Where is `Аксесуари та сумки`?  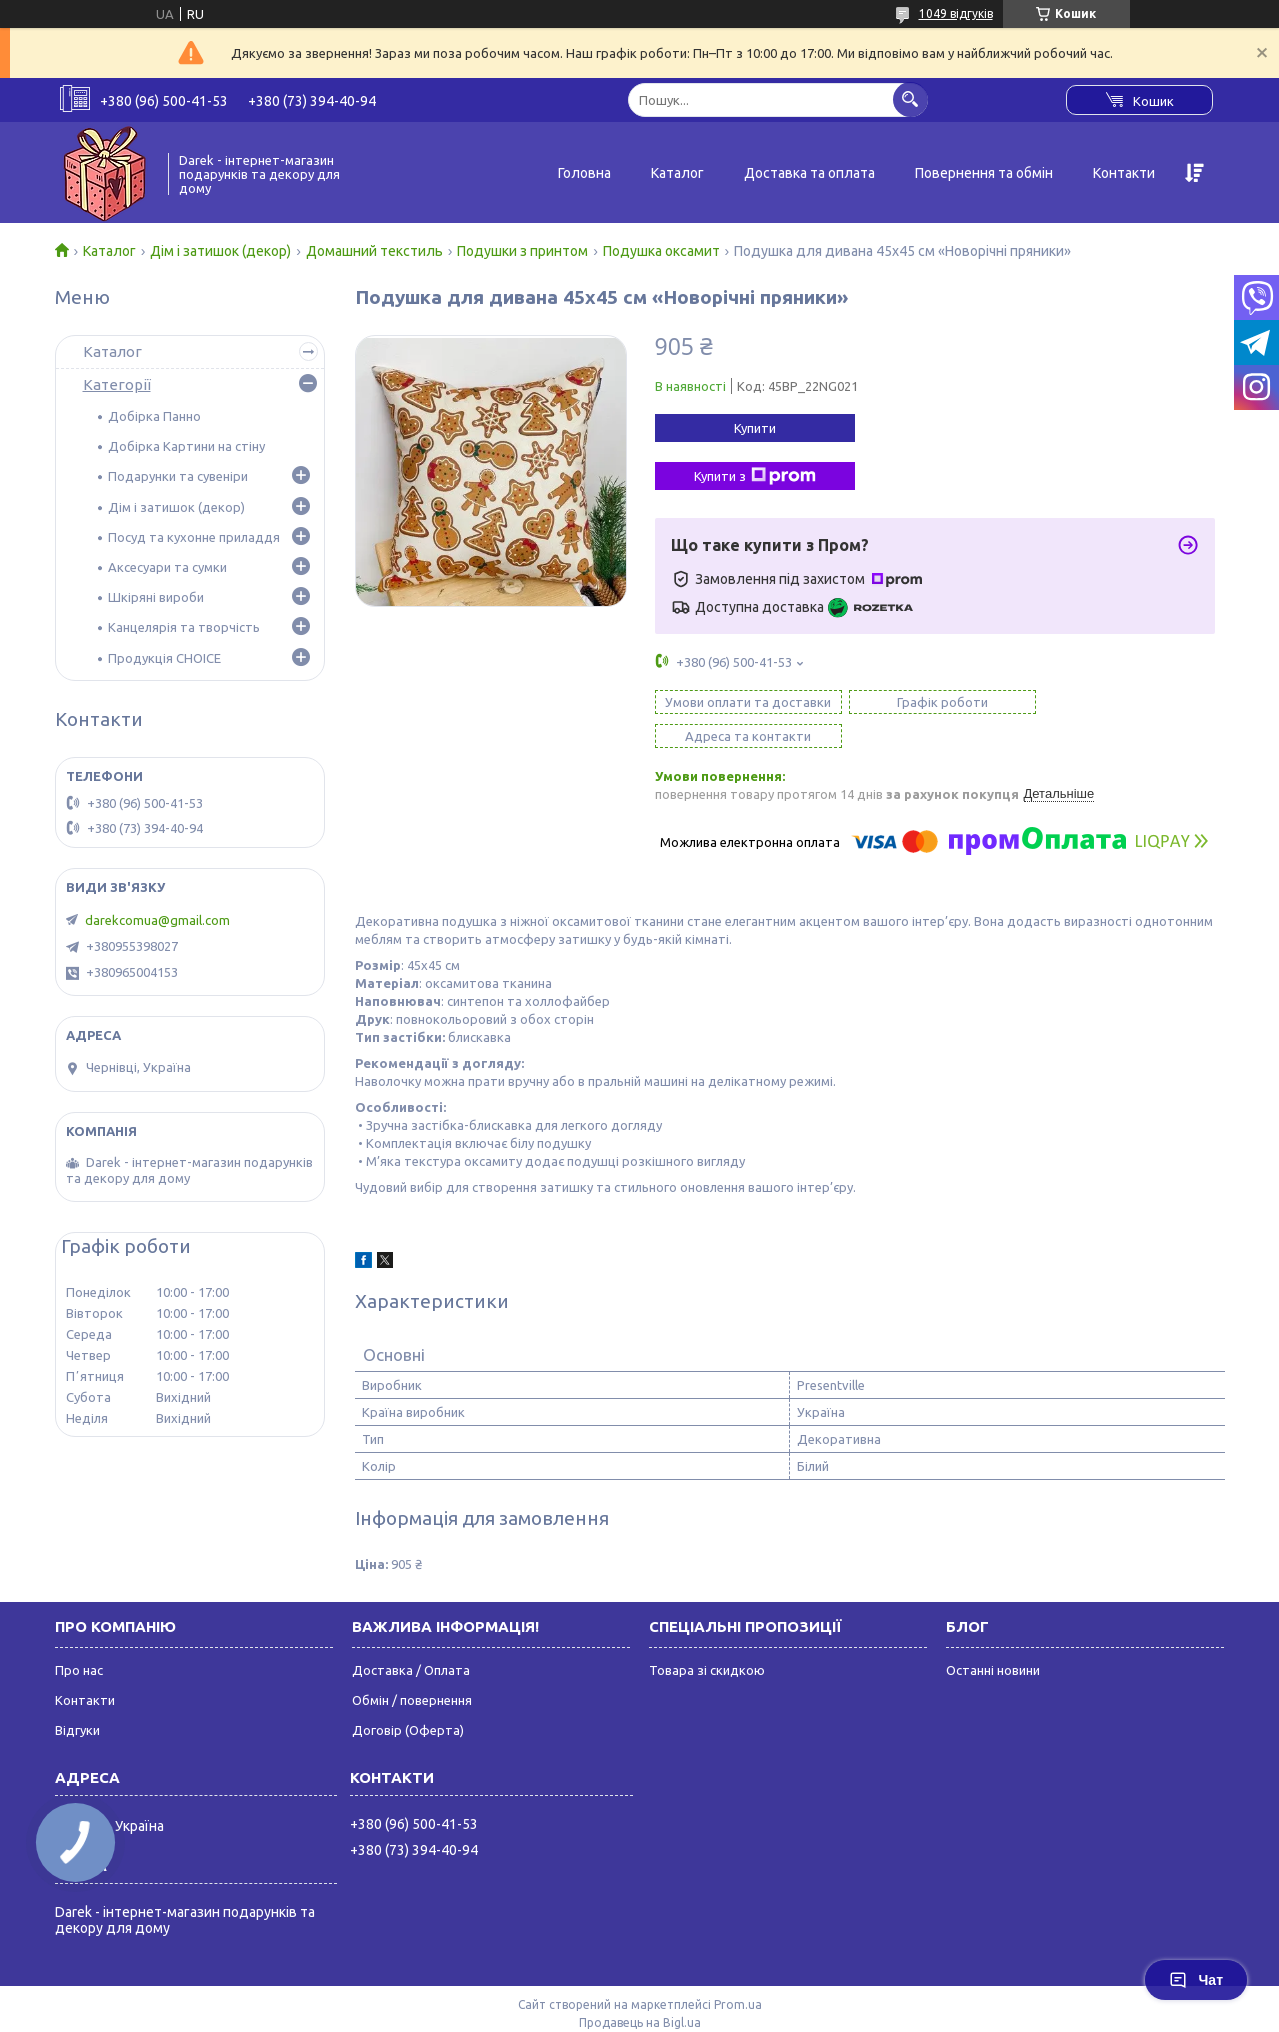
Аксесуари та сумки is located at coordinates (167, 567).